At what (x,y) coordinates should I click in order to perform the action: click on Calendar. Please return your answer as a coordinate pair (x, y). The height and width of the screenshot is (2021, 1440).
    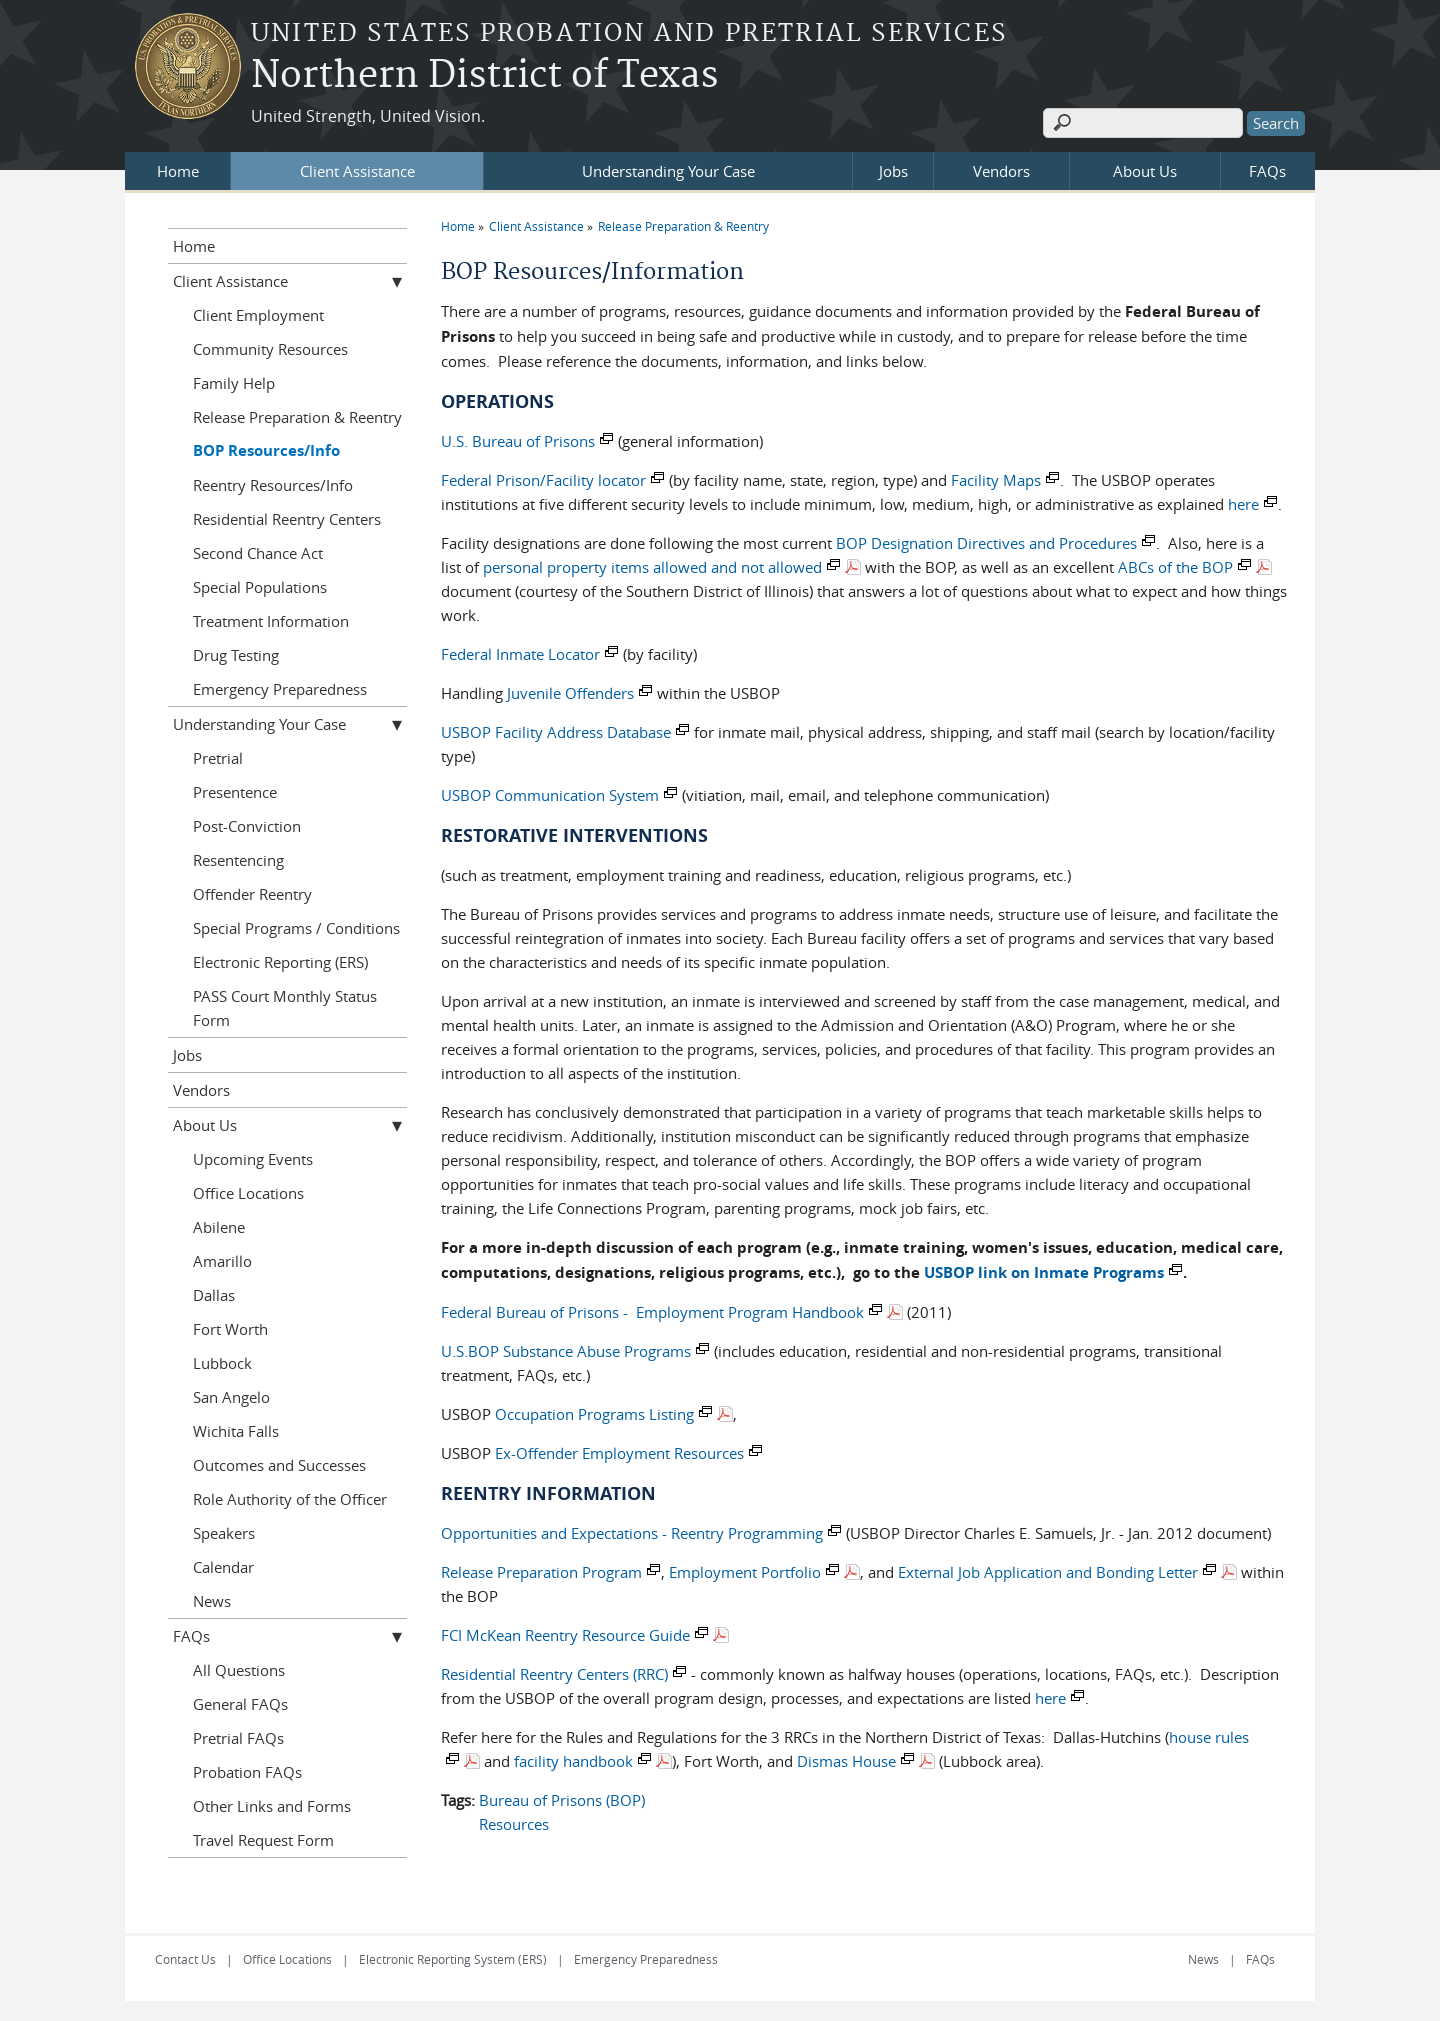
    Looking at the image, I should click on (223, 1567).